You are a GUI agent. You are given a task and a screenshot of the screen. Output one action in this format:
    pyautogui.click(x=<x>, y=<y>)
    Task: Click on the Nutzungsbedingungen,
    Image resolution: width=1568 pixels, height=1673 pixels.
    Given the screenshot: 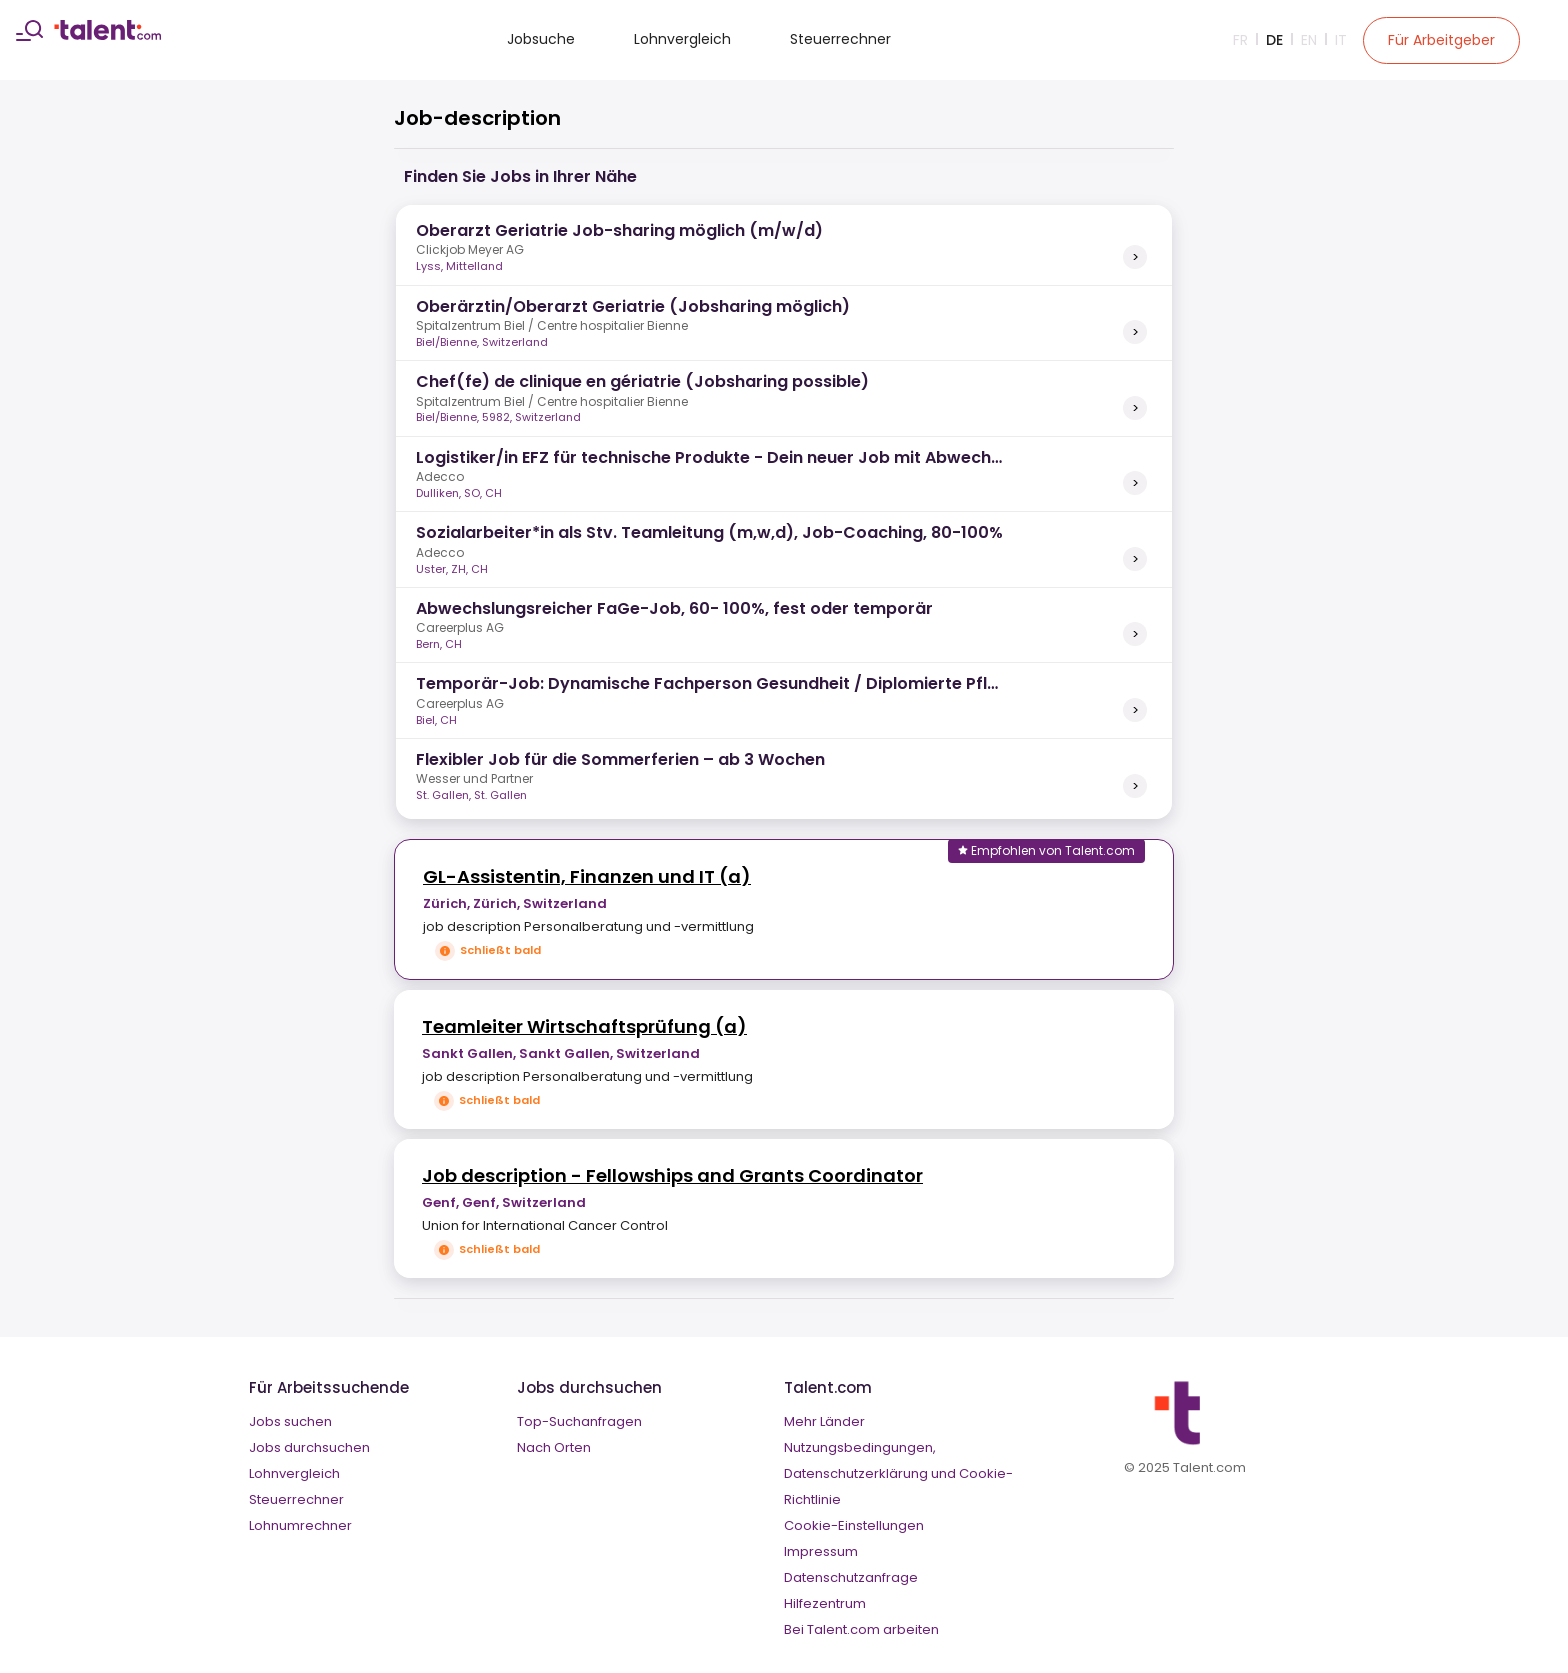 What is the action you would take?
    pyautogui.click(x=860, y=1447)
    